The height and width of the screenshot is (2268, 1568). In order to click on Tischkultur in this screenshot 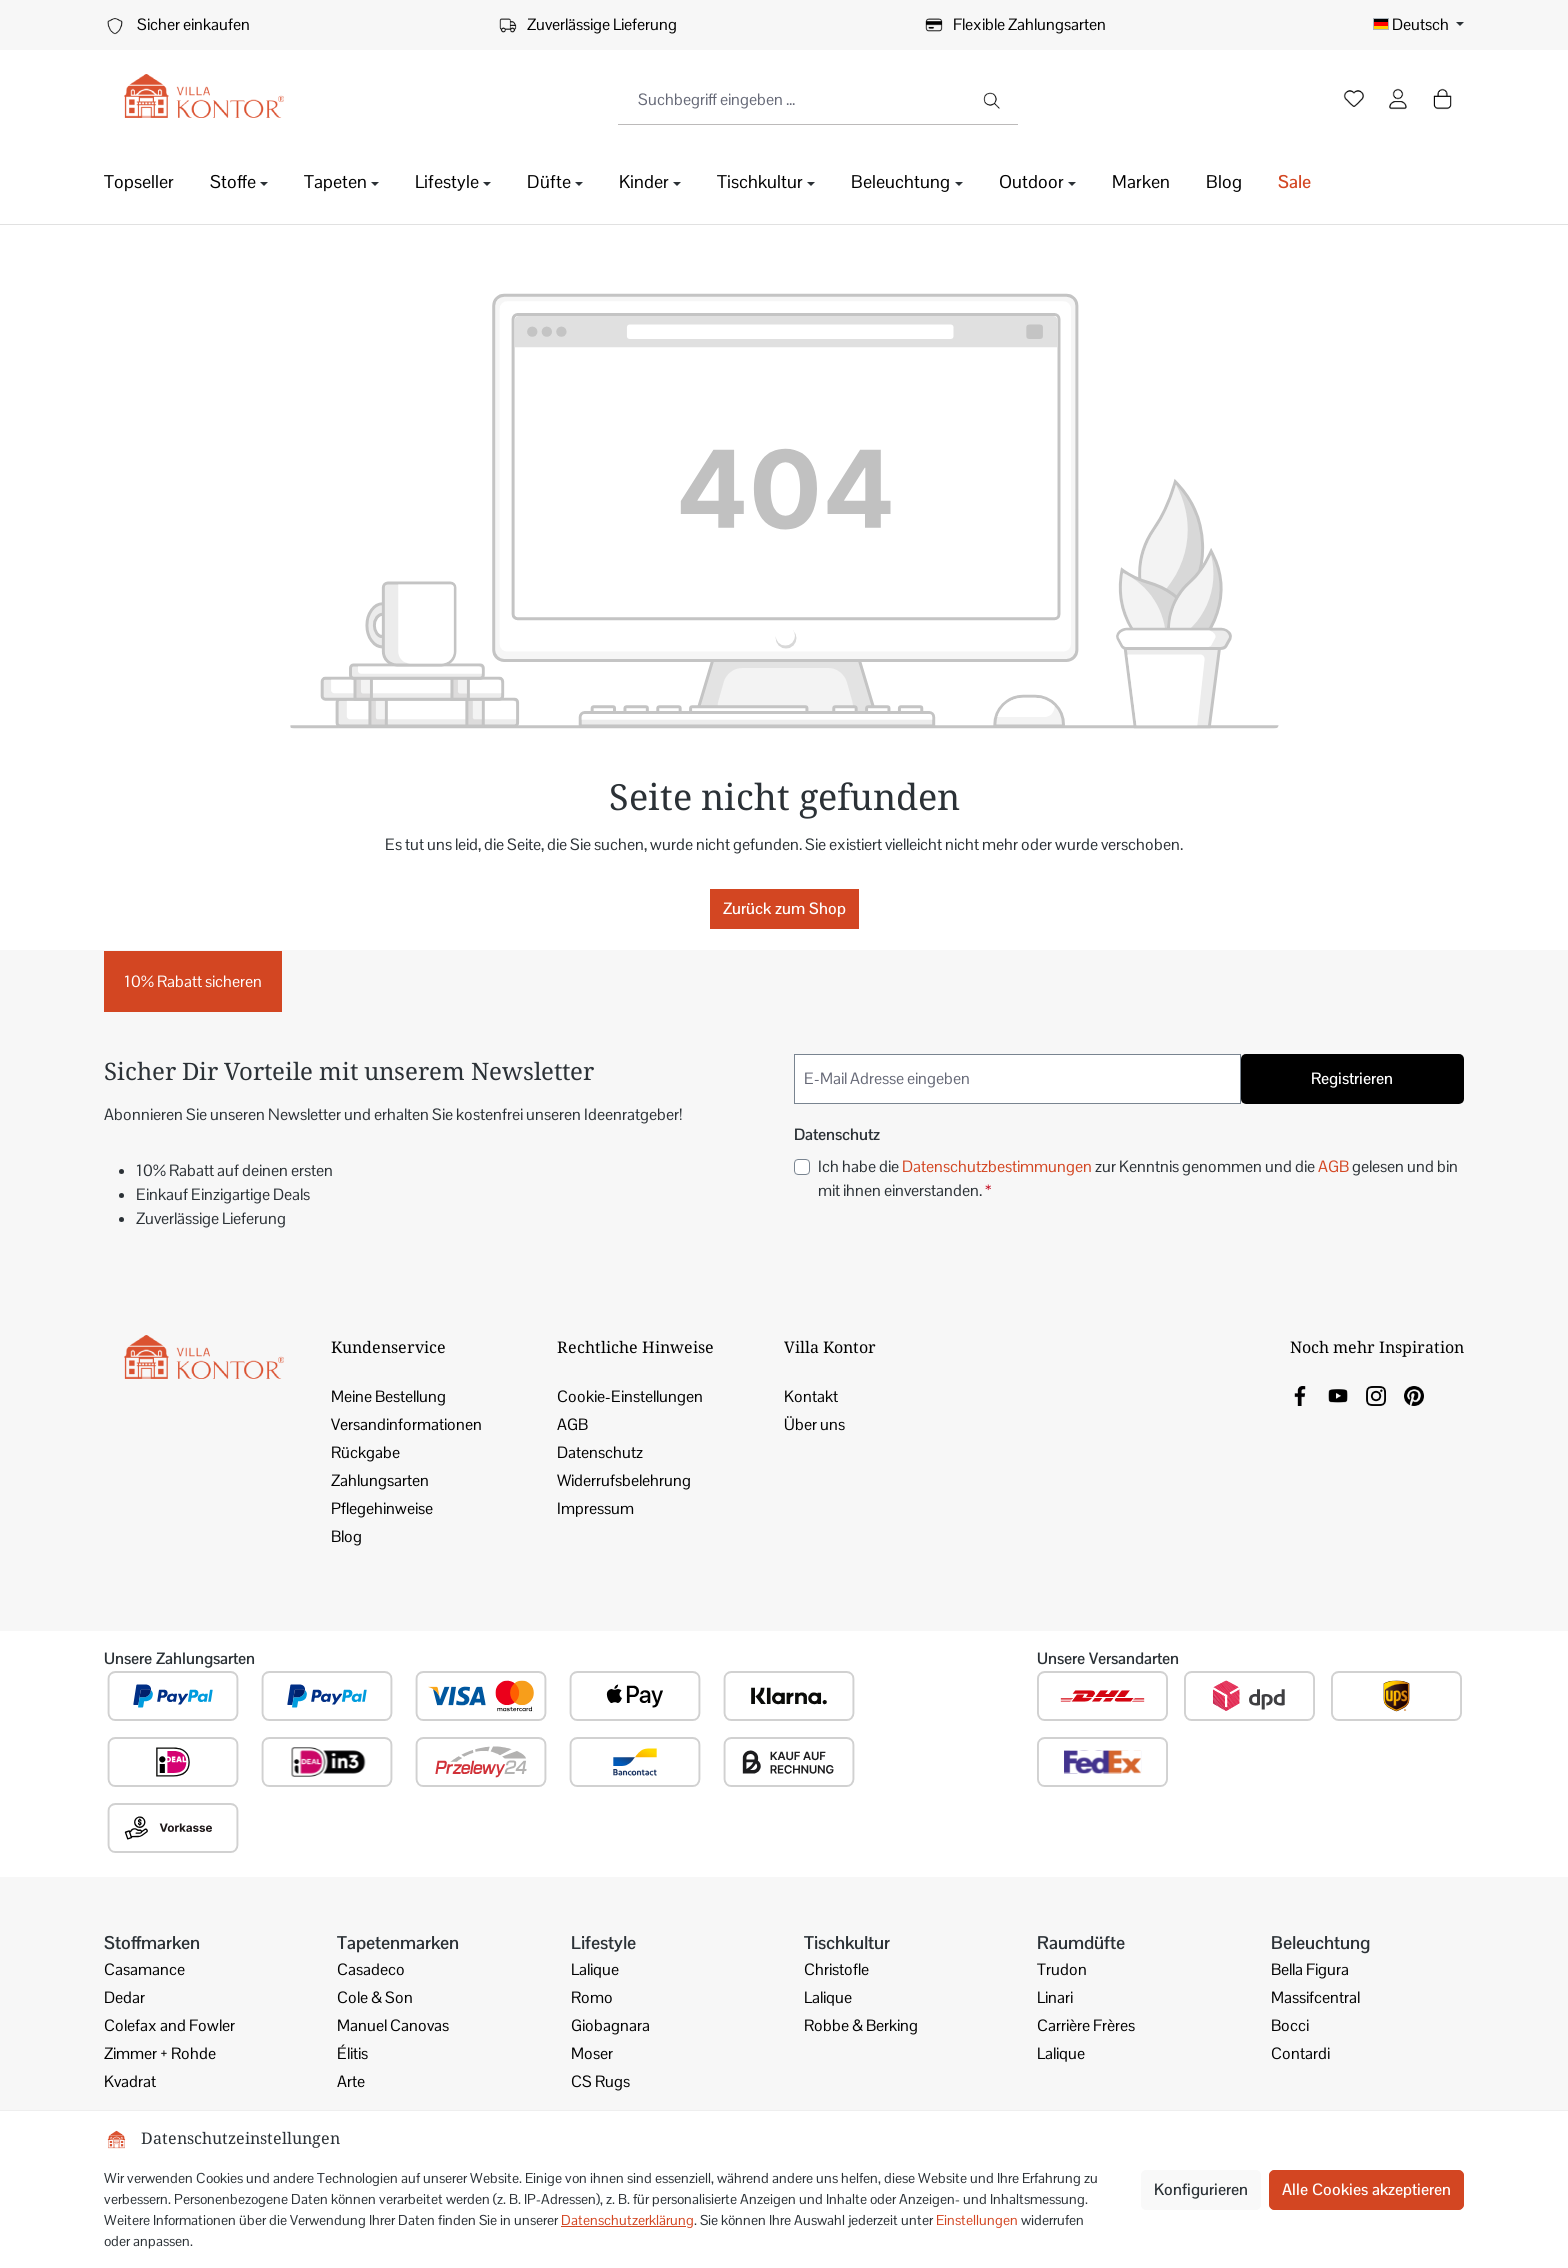, I will do `click(847, 1942)`.